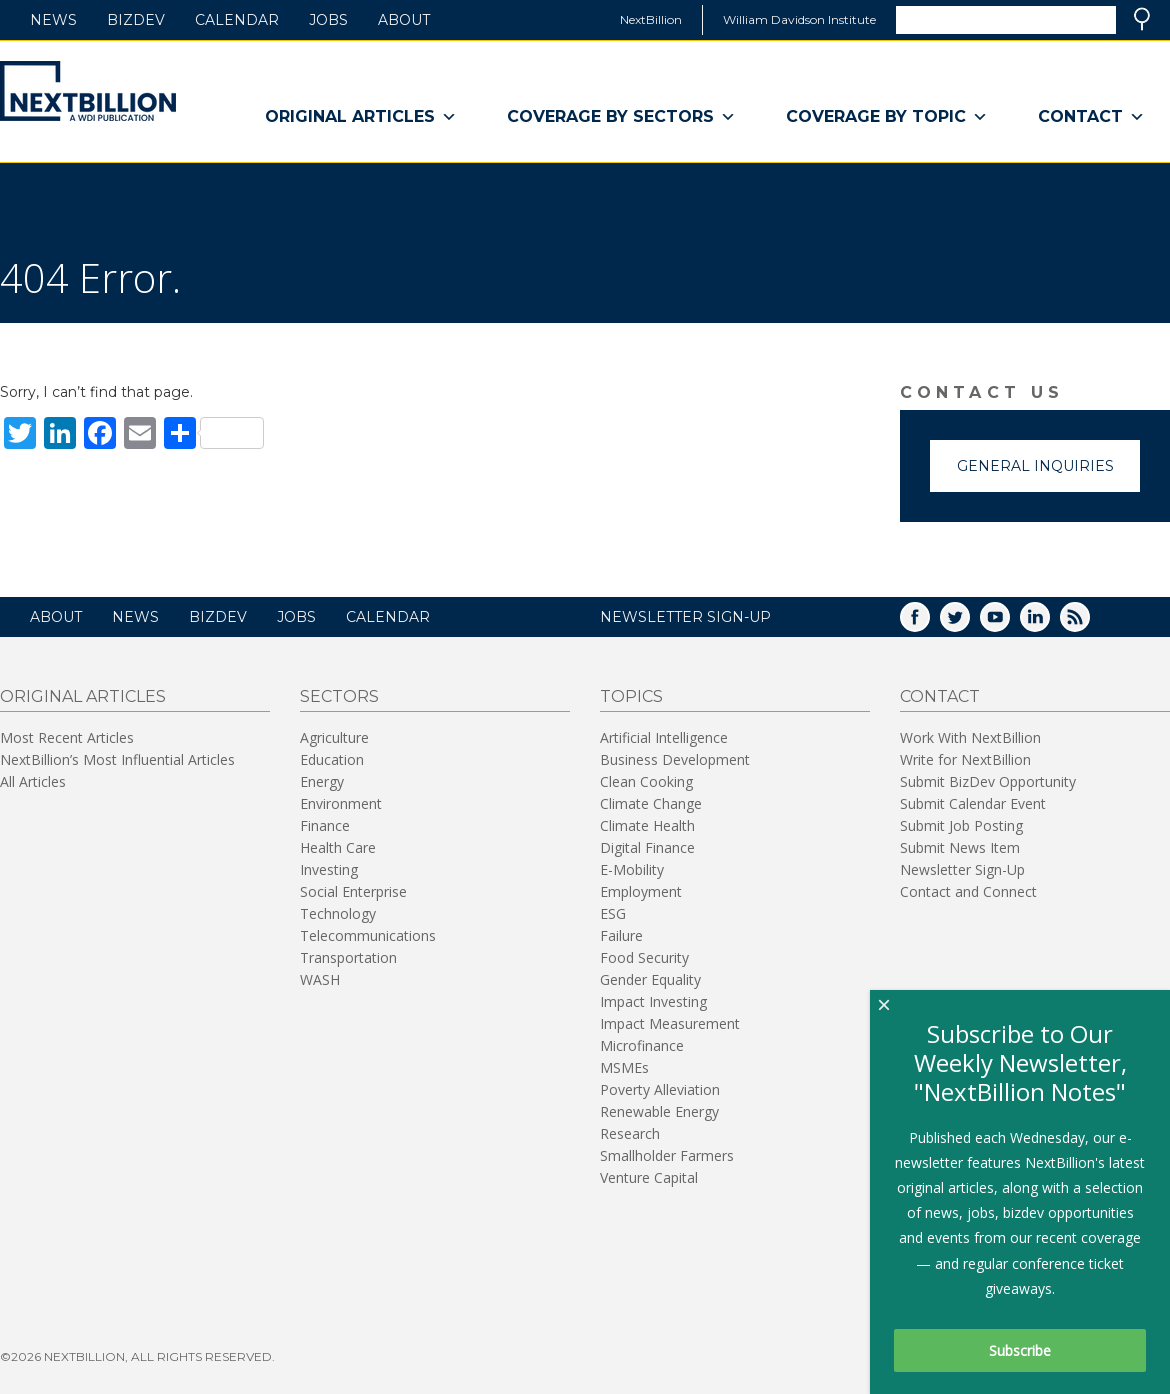 The width and height of the screenshot is (1170, 1394). What do you see at coordinates (660, 1089) in the screenshot?
I see `Poverty Alleviation` at bounding box center [660, 1089].